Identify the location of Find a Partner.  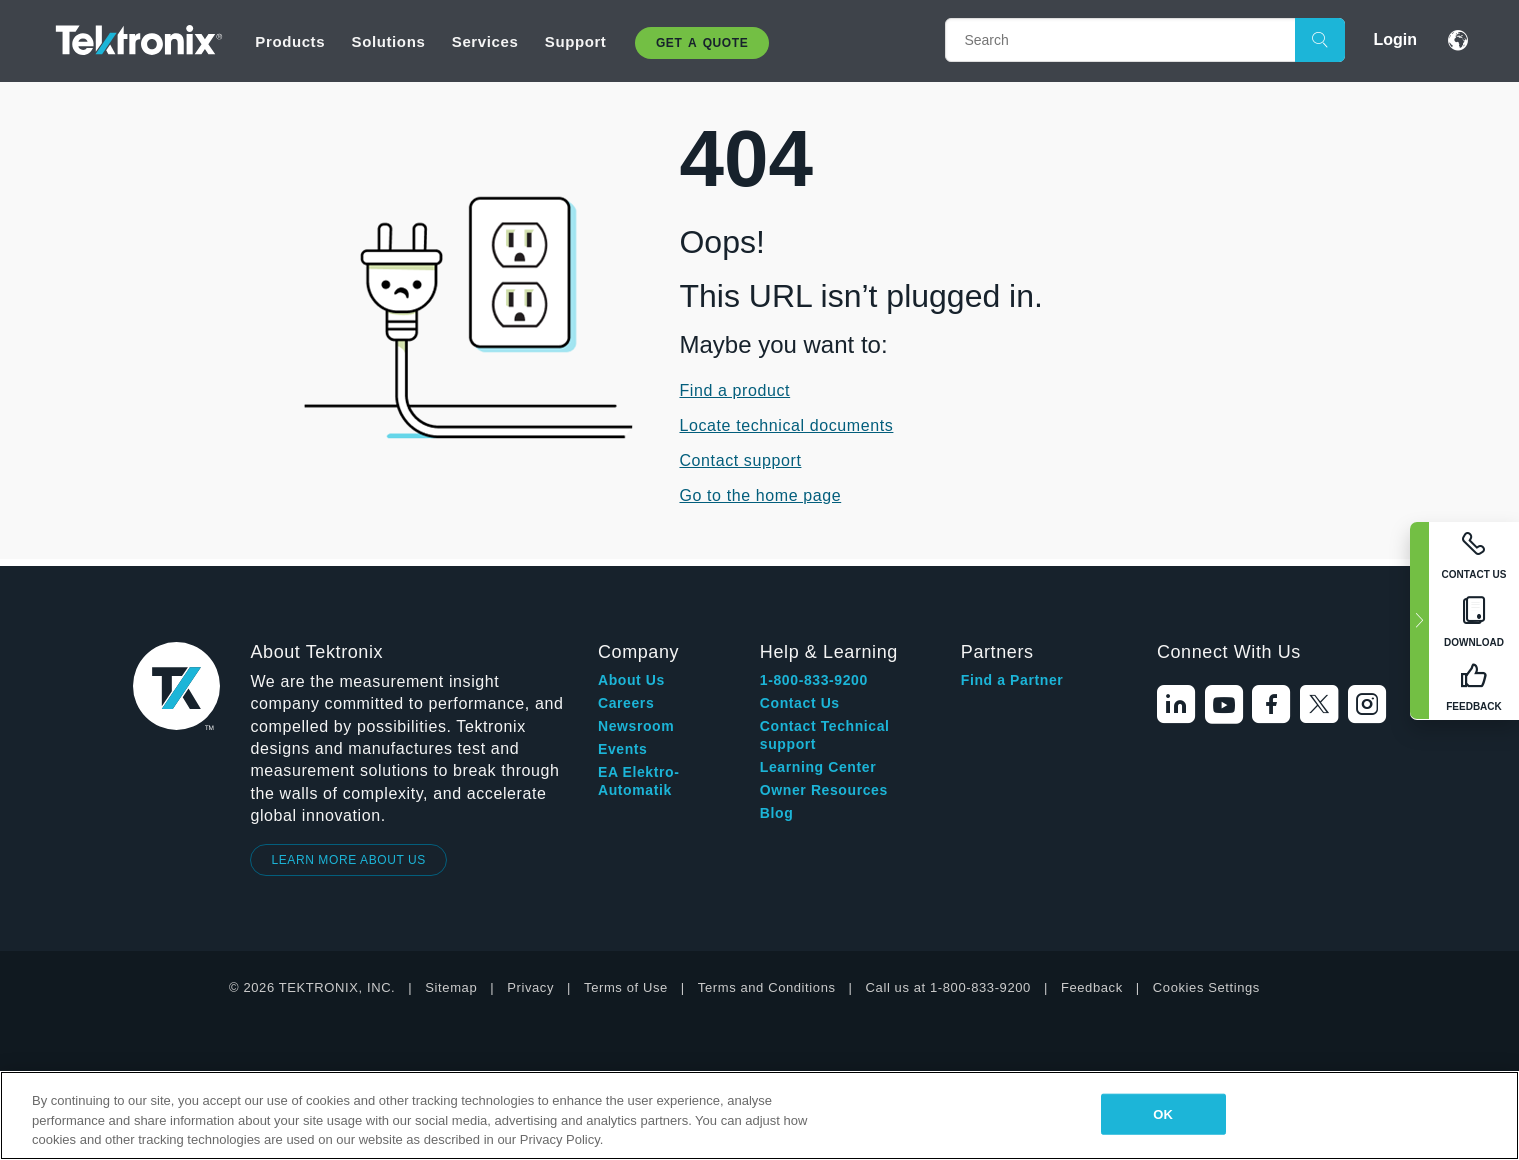
(1012, 680).